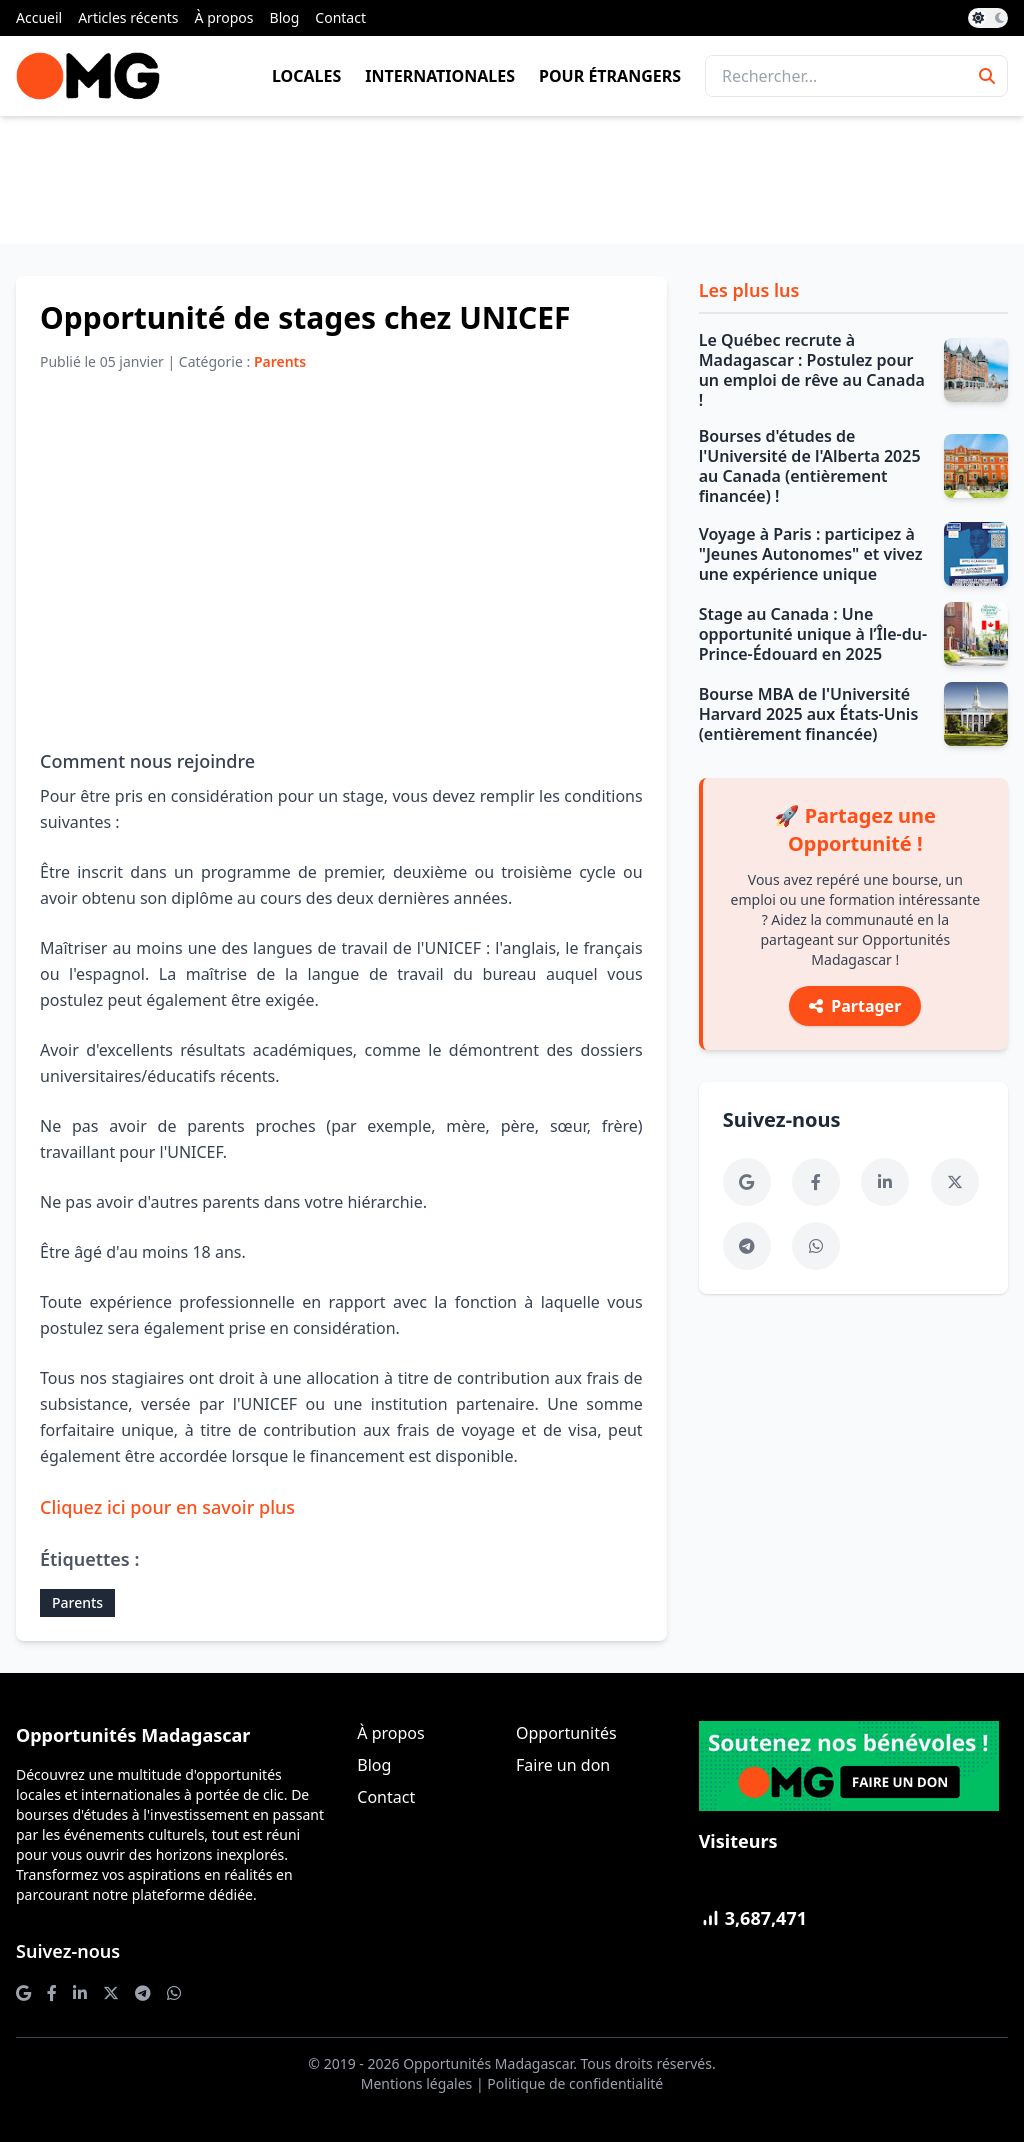 This screenshot has height=2142, width=1024. I want to click on Accueil, so click(39, 17).